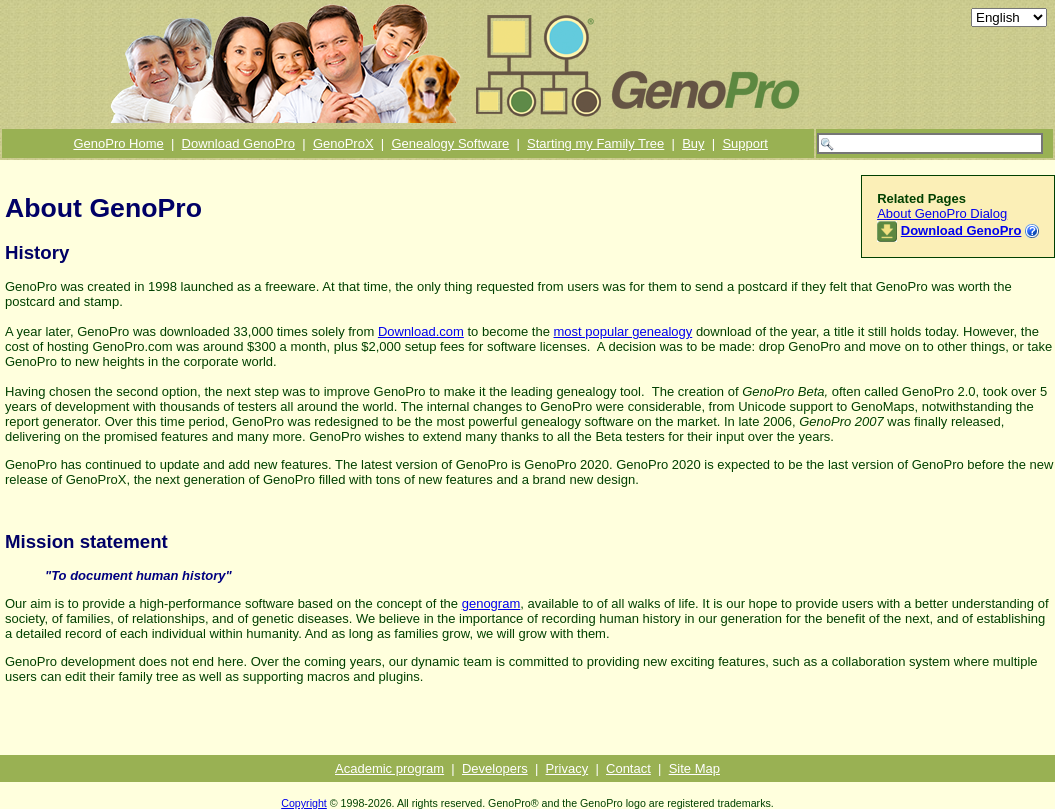 Image resolution: width=1055 pixels, height=809 pixels. I want to click on most popular genealogy, so click(623, 331).